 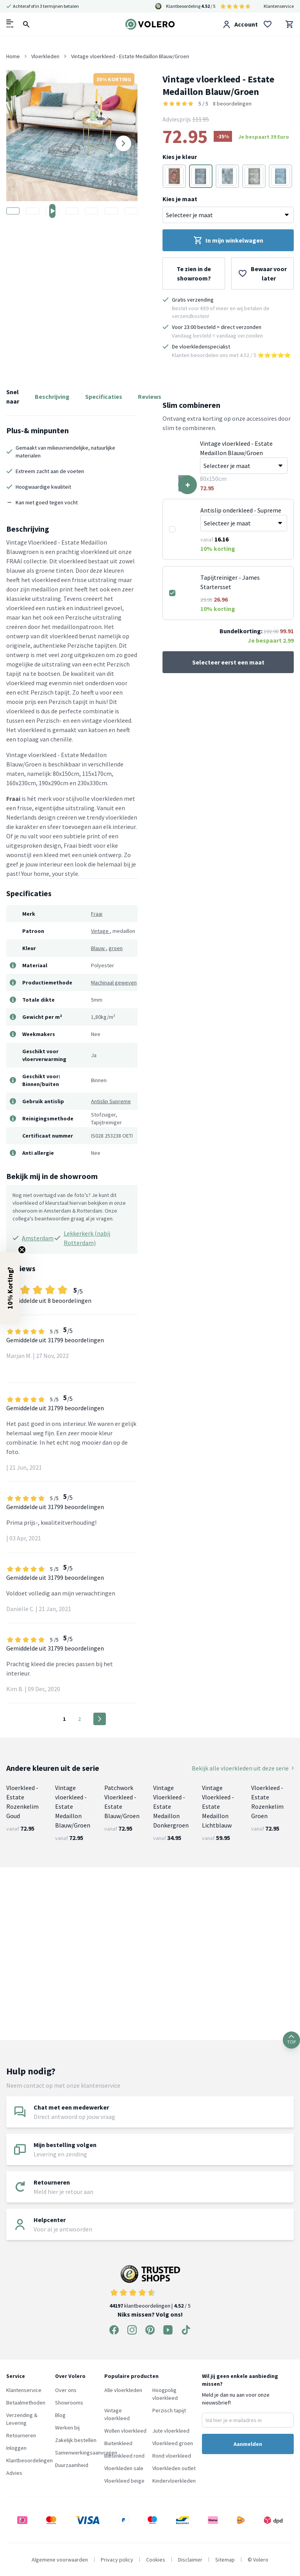 I want to click on Disclaimer, so click(x=190, y=2559).